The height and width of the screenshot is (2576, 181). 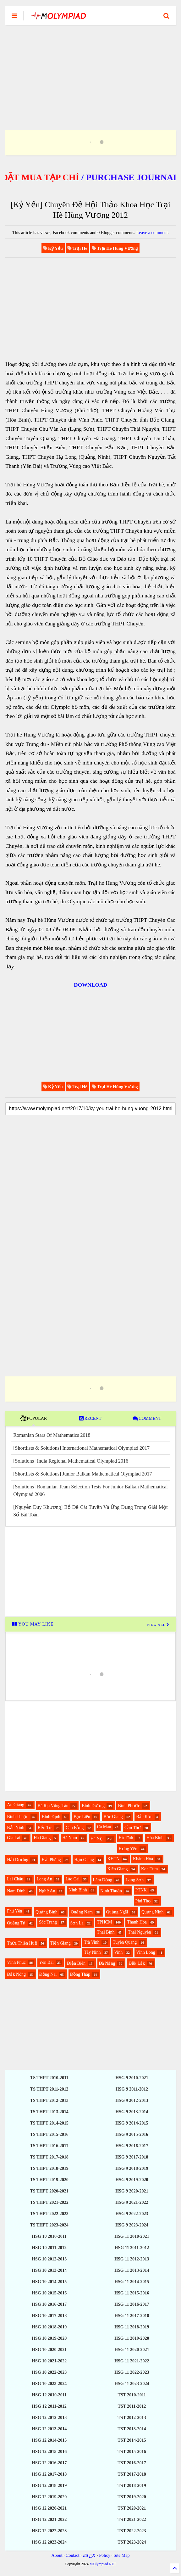 I want to click on HSG 12 2014-2015, so click(x=49, y=2440).